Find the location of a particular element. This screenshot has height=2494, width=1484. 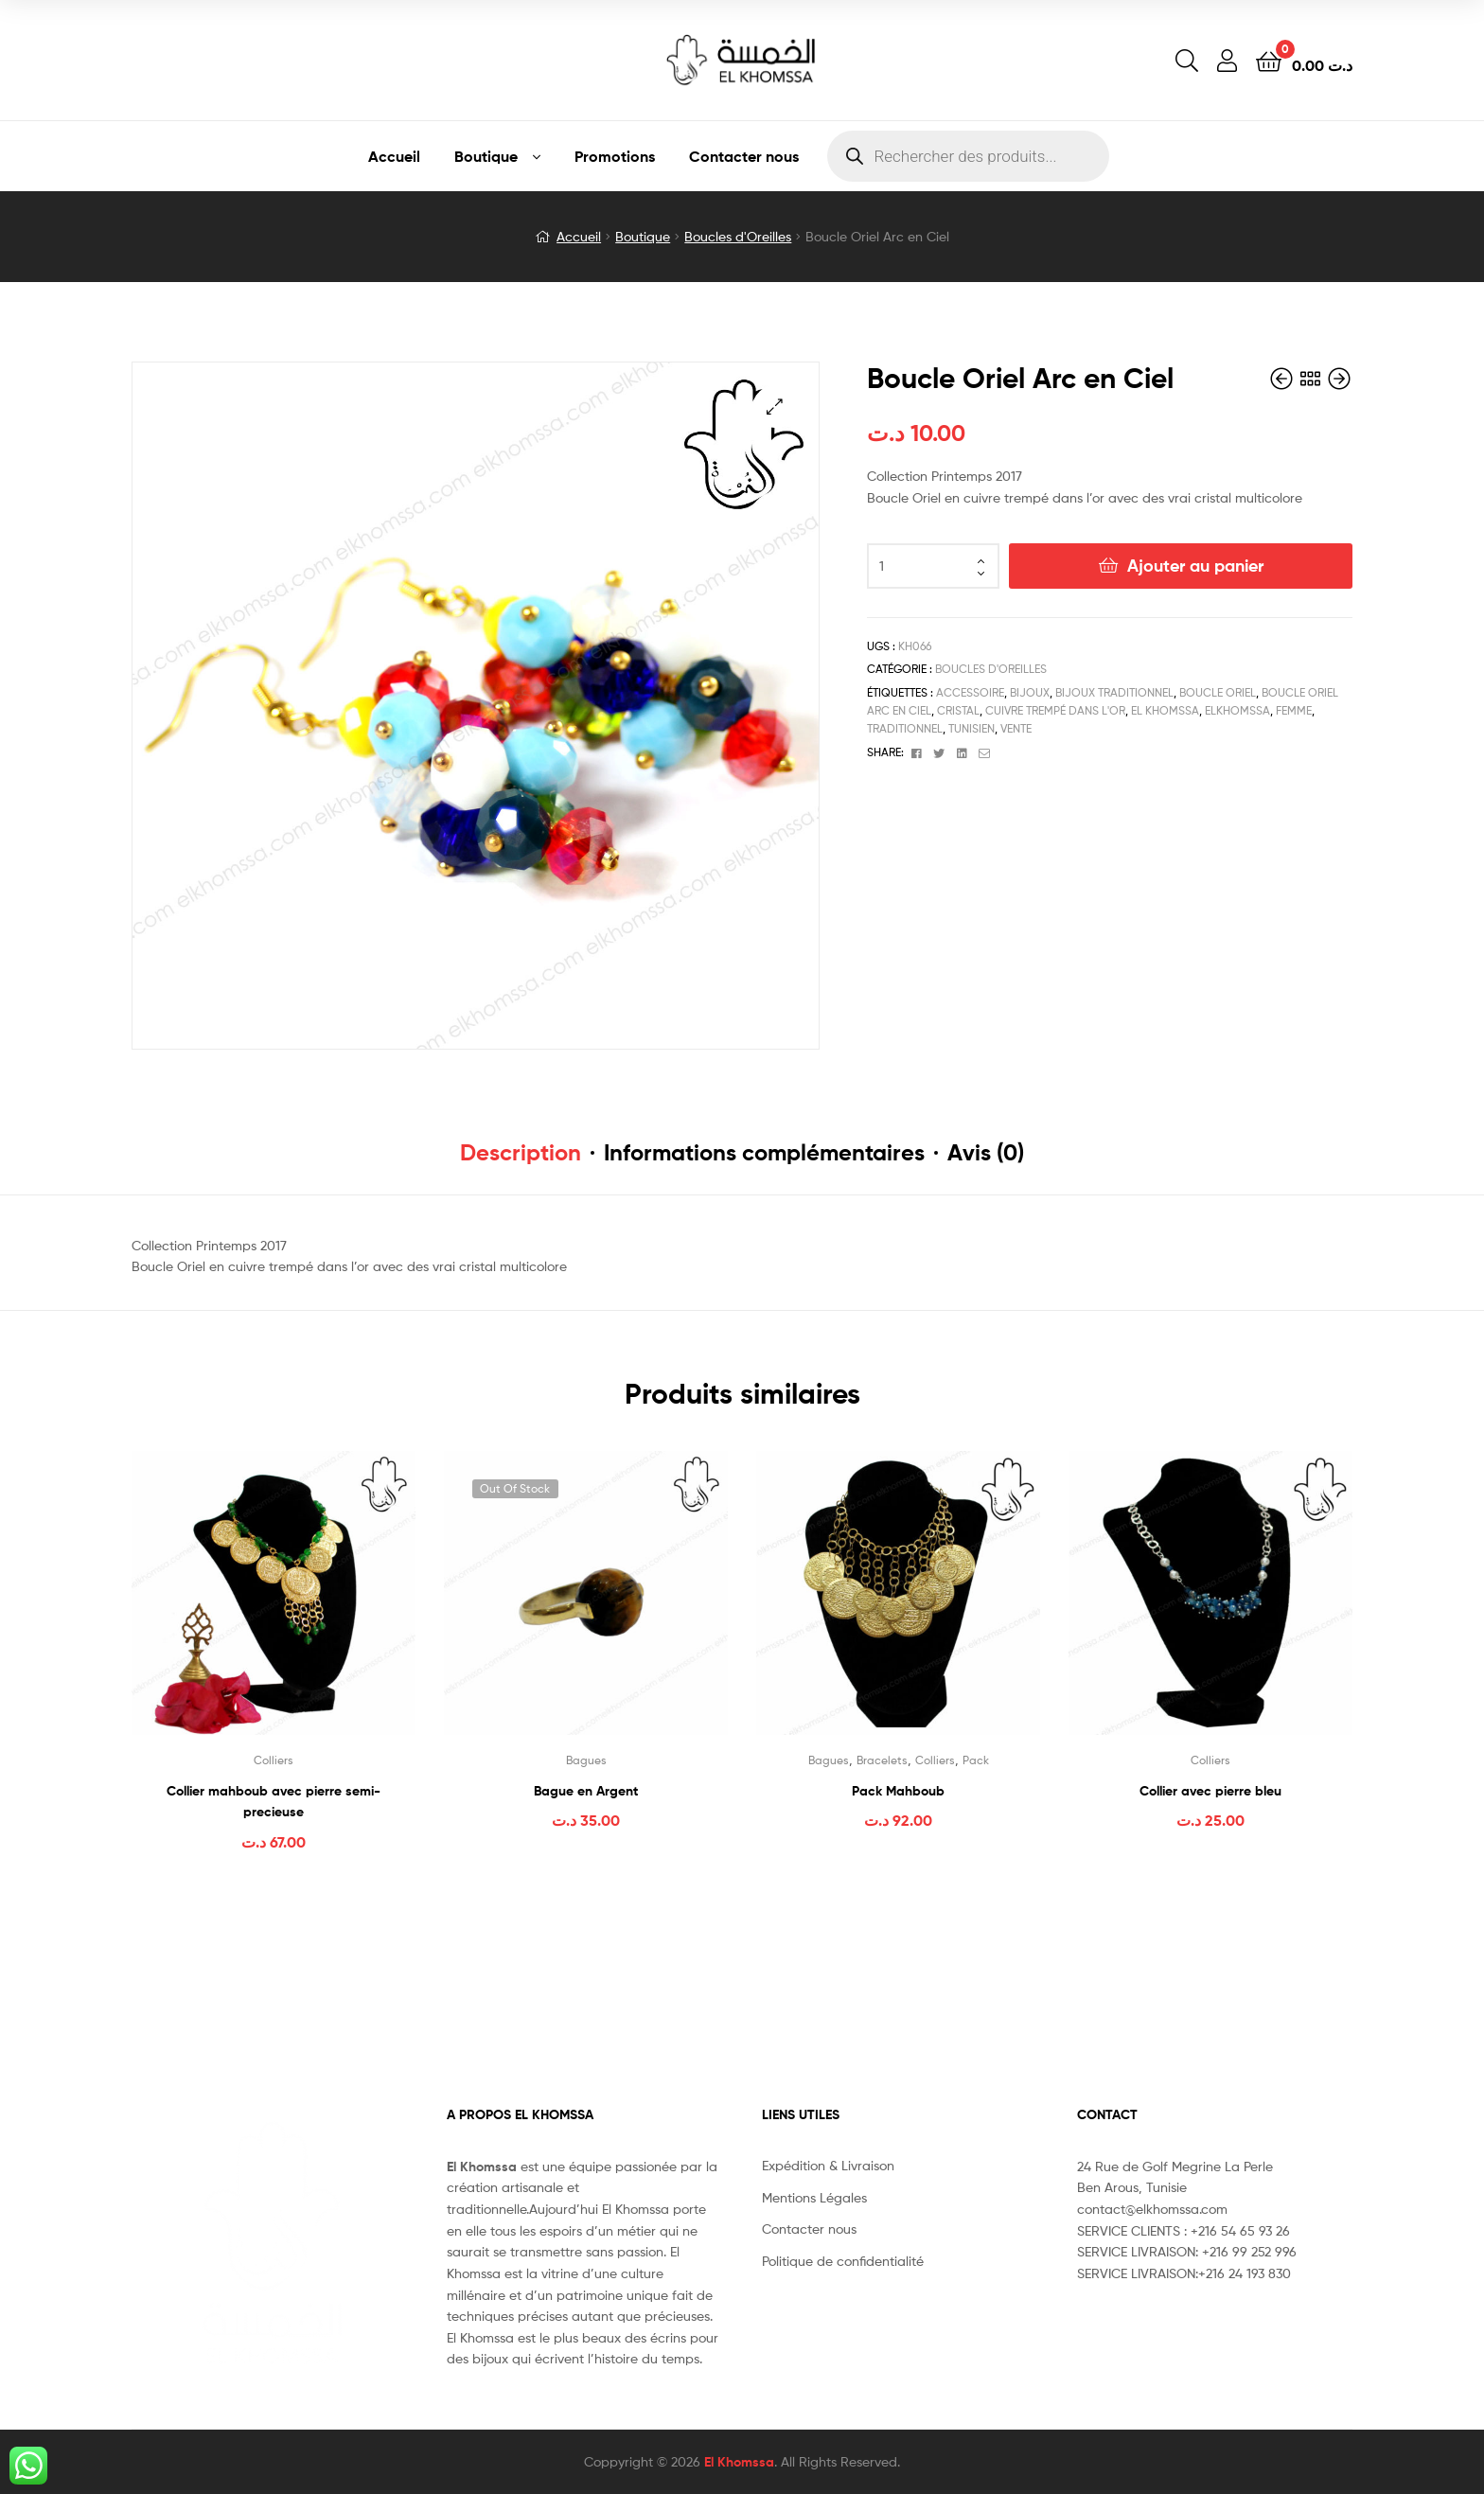

bijoux is located at coordinates (1030, 692).